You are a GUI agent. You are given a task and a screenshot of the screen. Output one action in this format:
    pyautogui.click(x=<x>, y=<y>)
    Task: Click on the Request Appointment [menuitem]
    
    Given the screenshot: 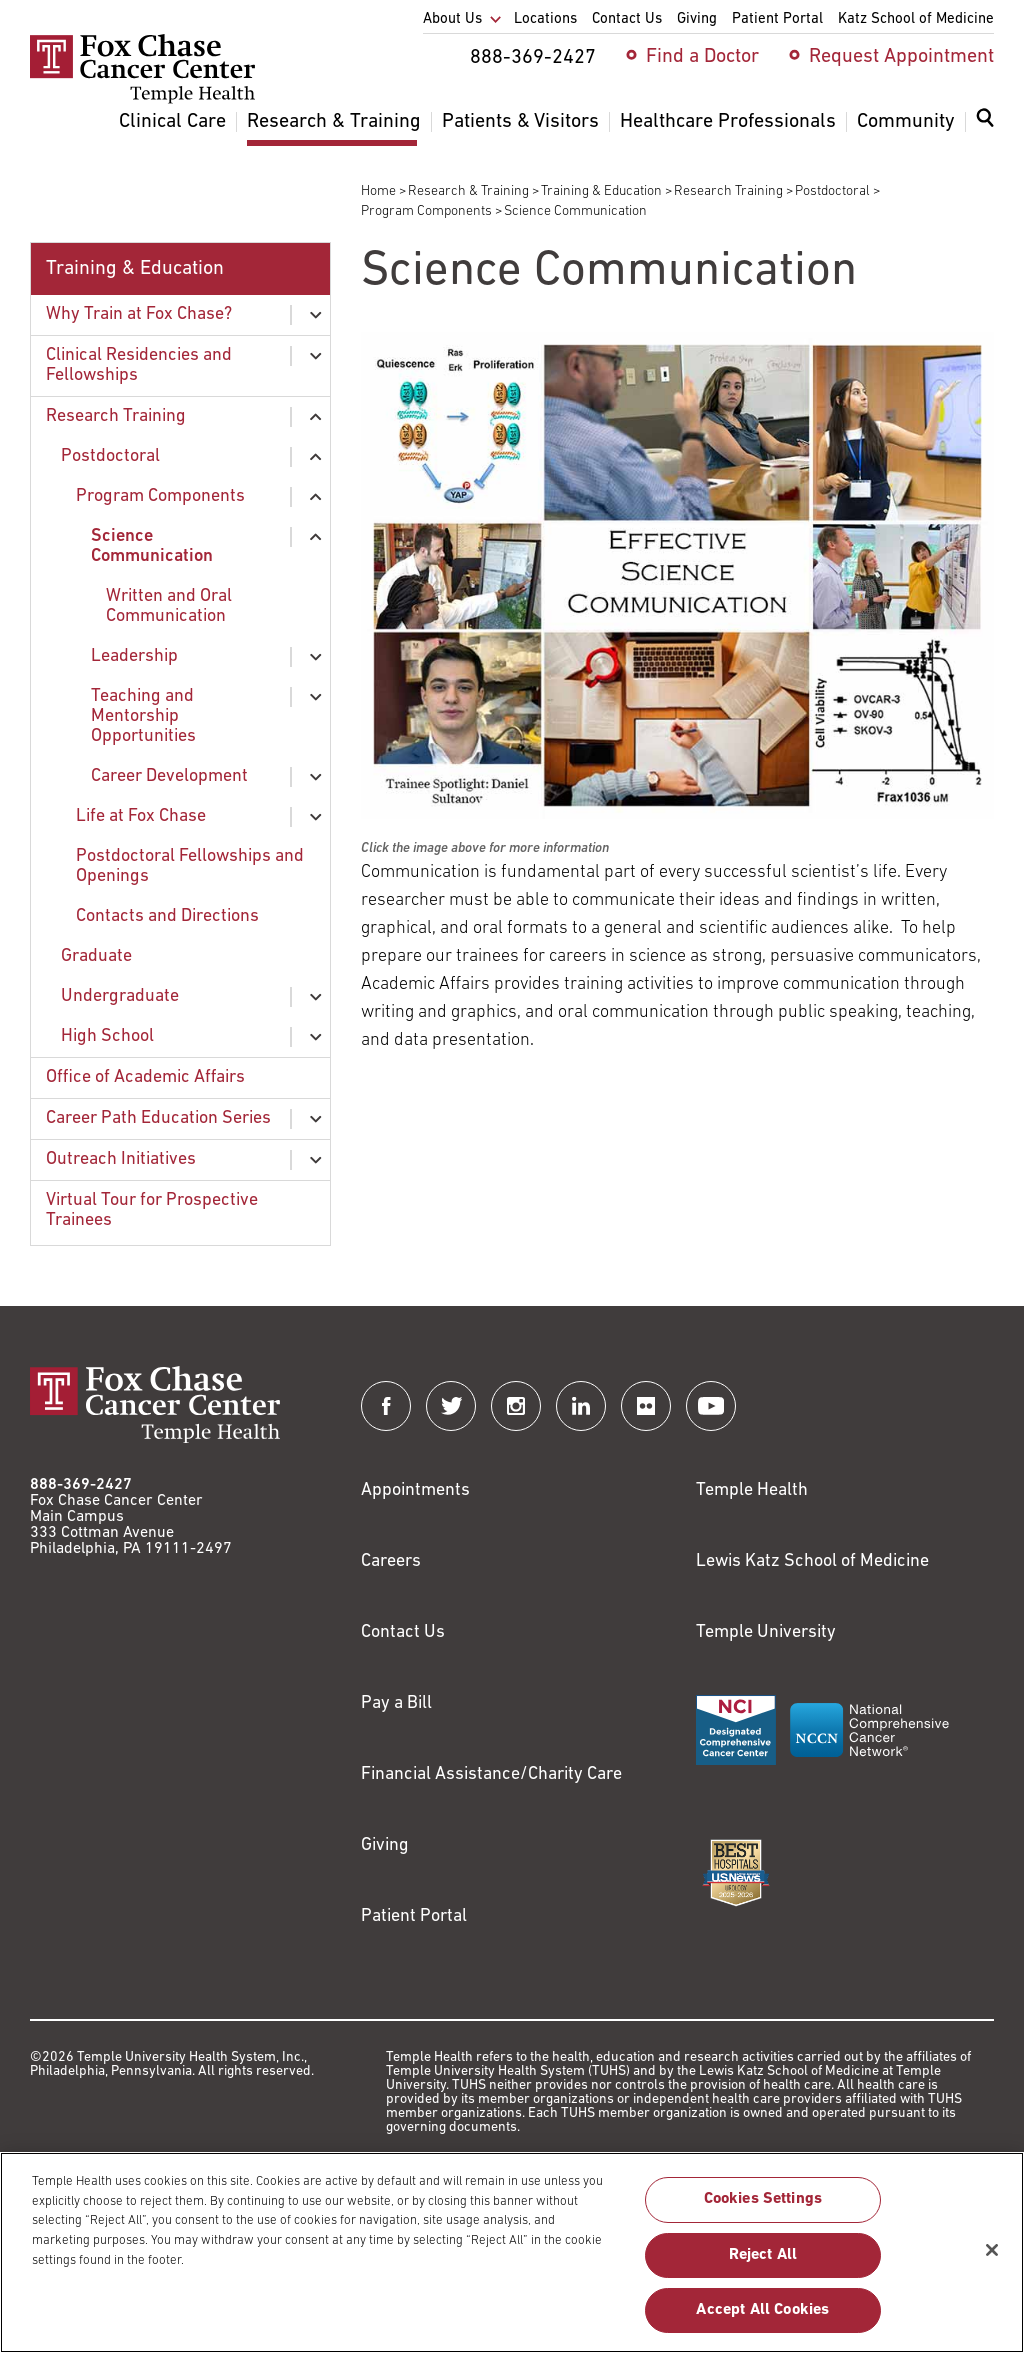 What is the action you would take?
    pyautogui.click(x=901, y=57)
    